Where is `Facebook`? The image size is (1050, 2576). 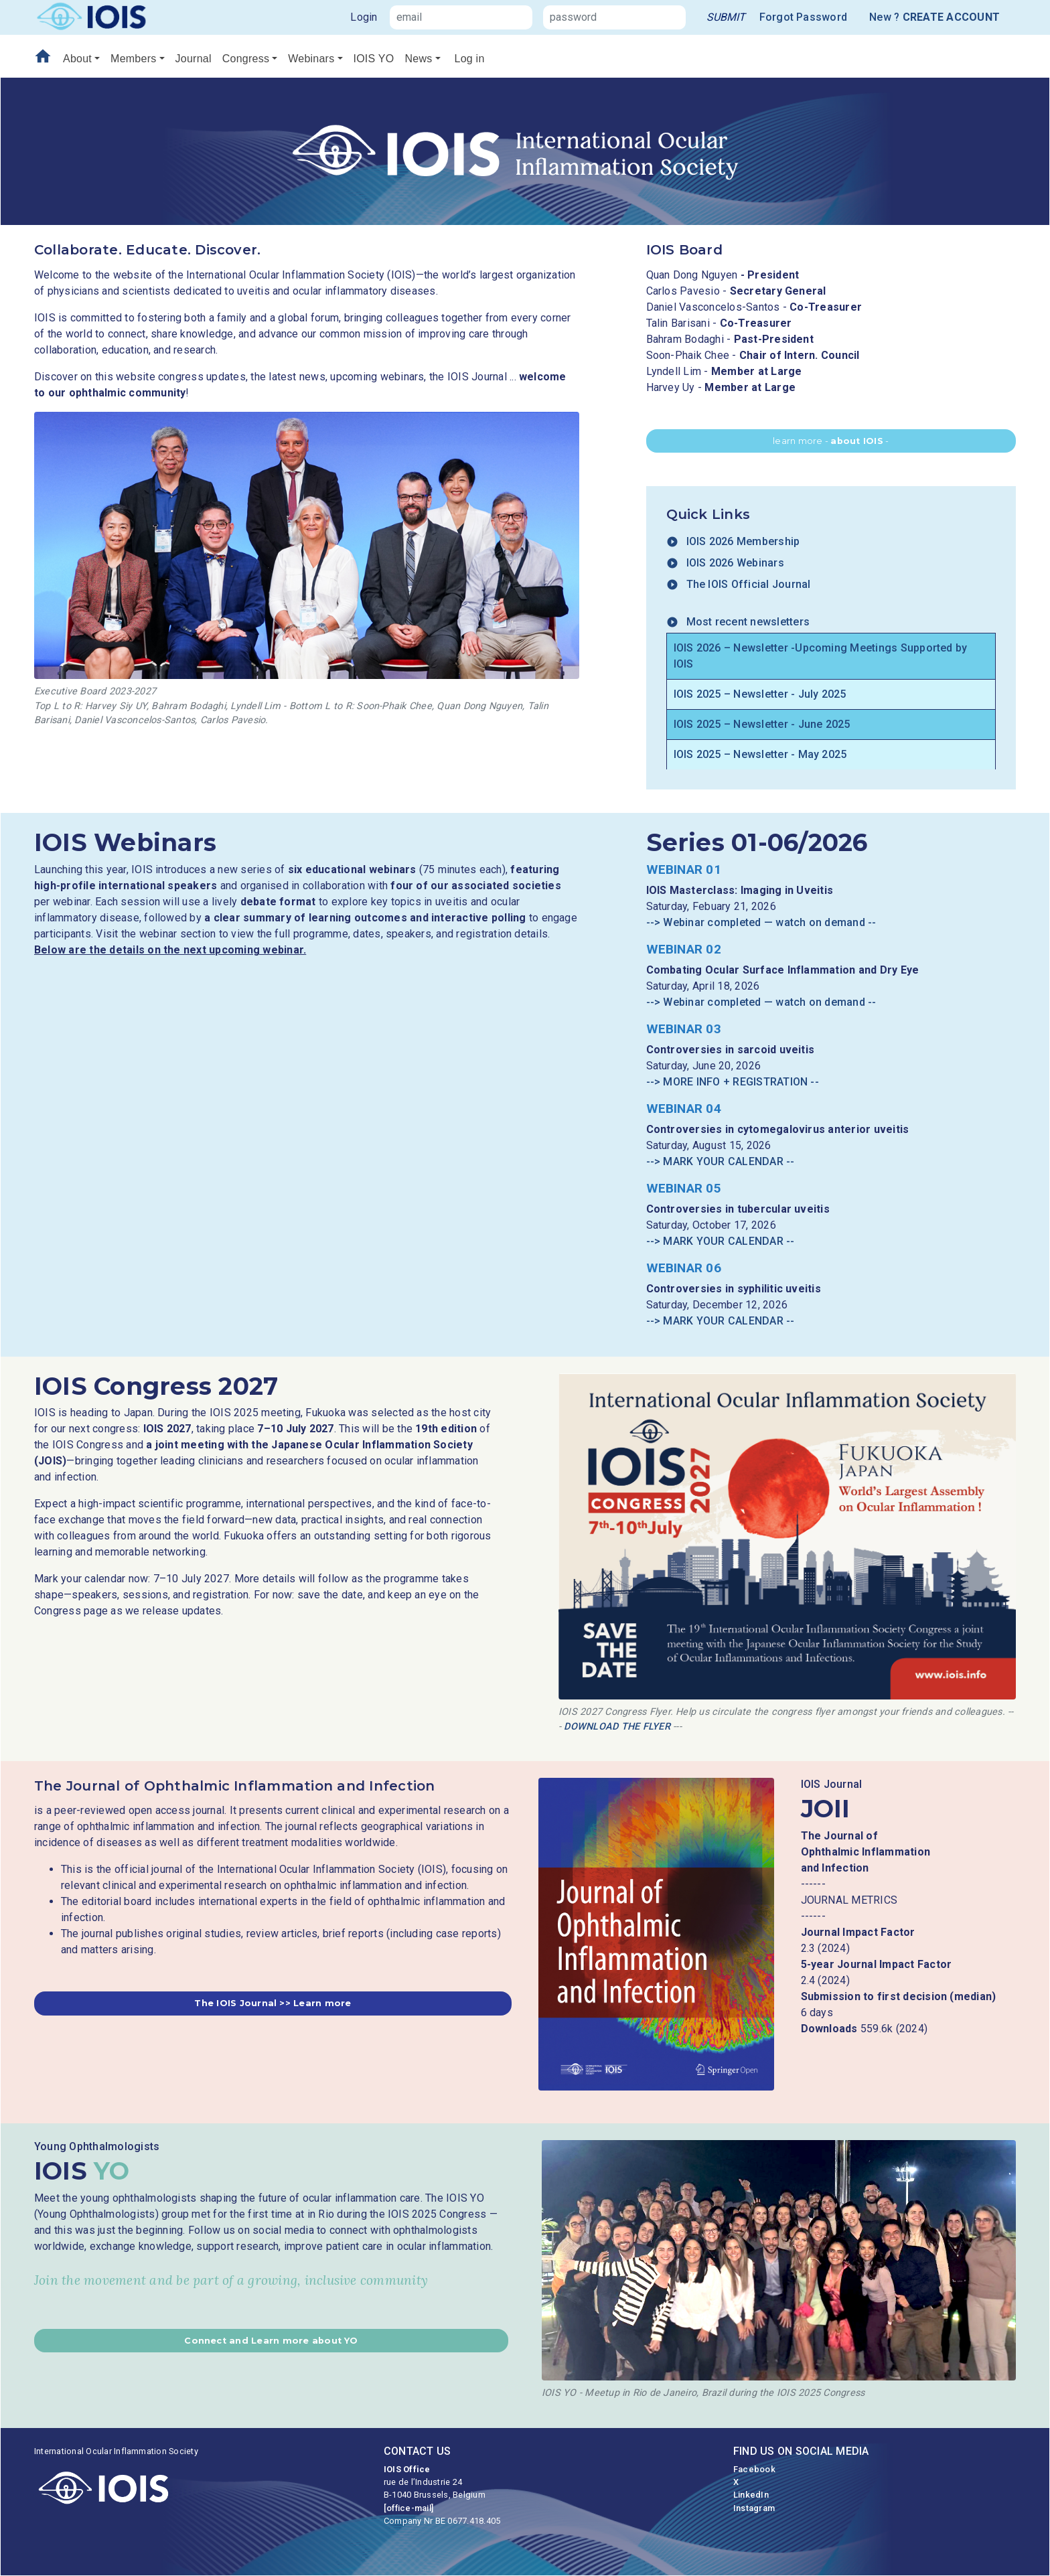 Facebook is located at coordinates (754, 2469).